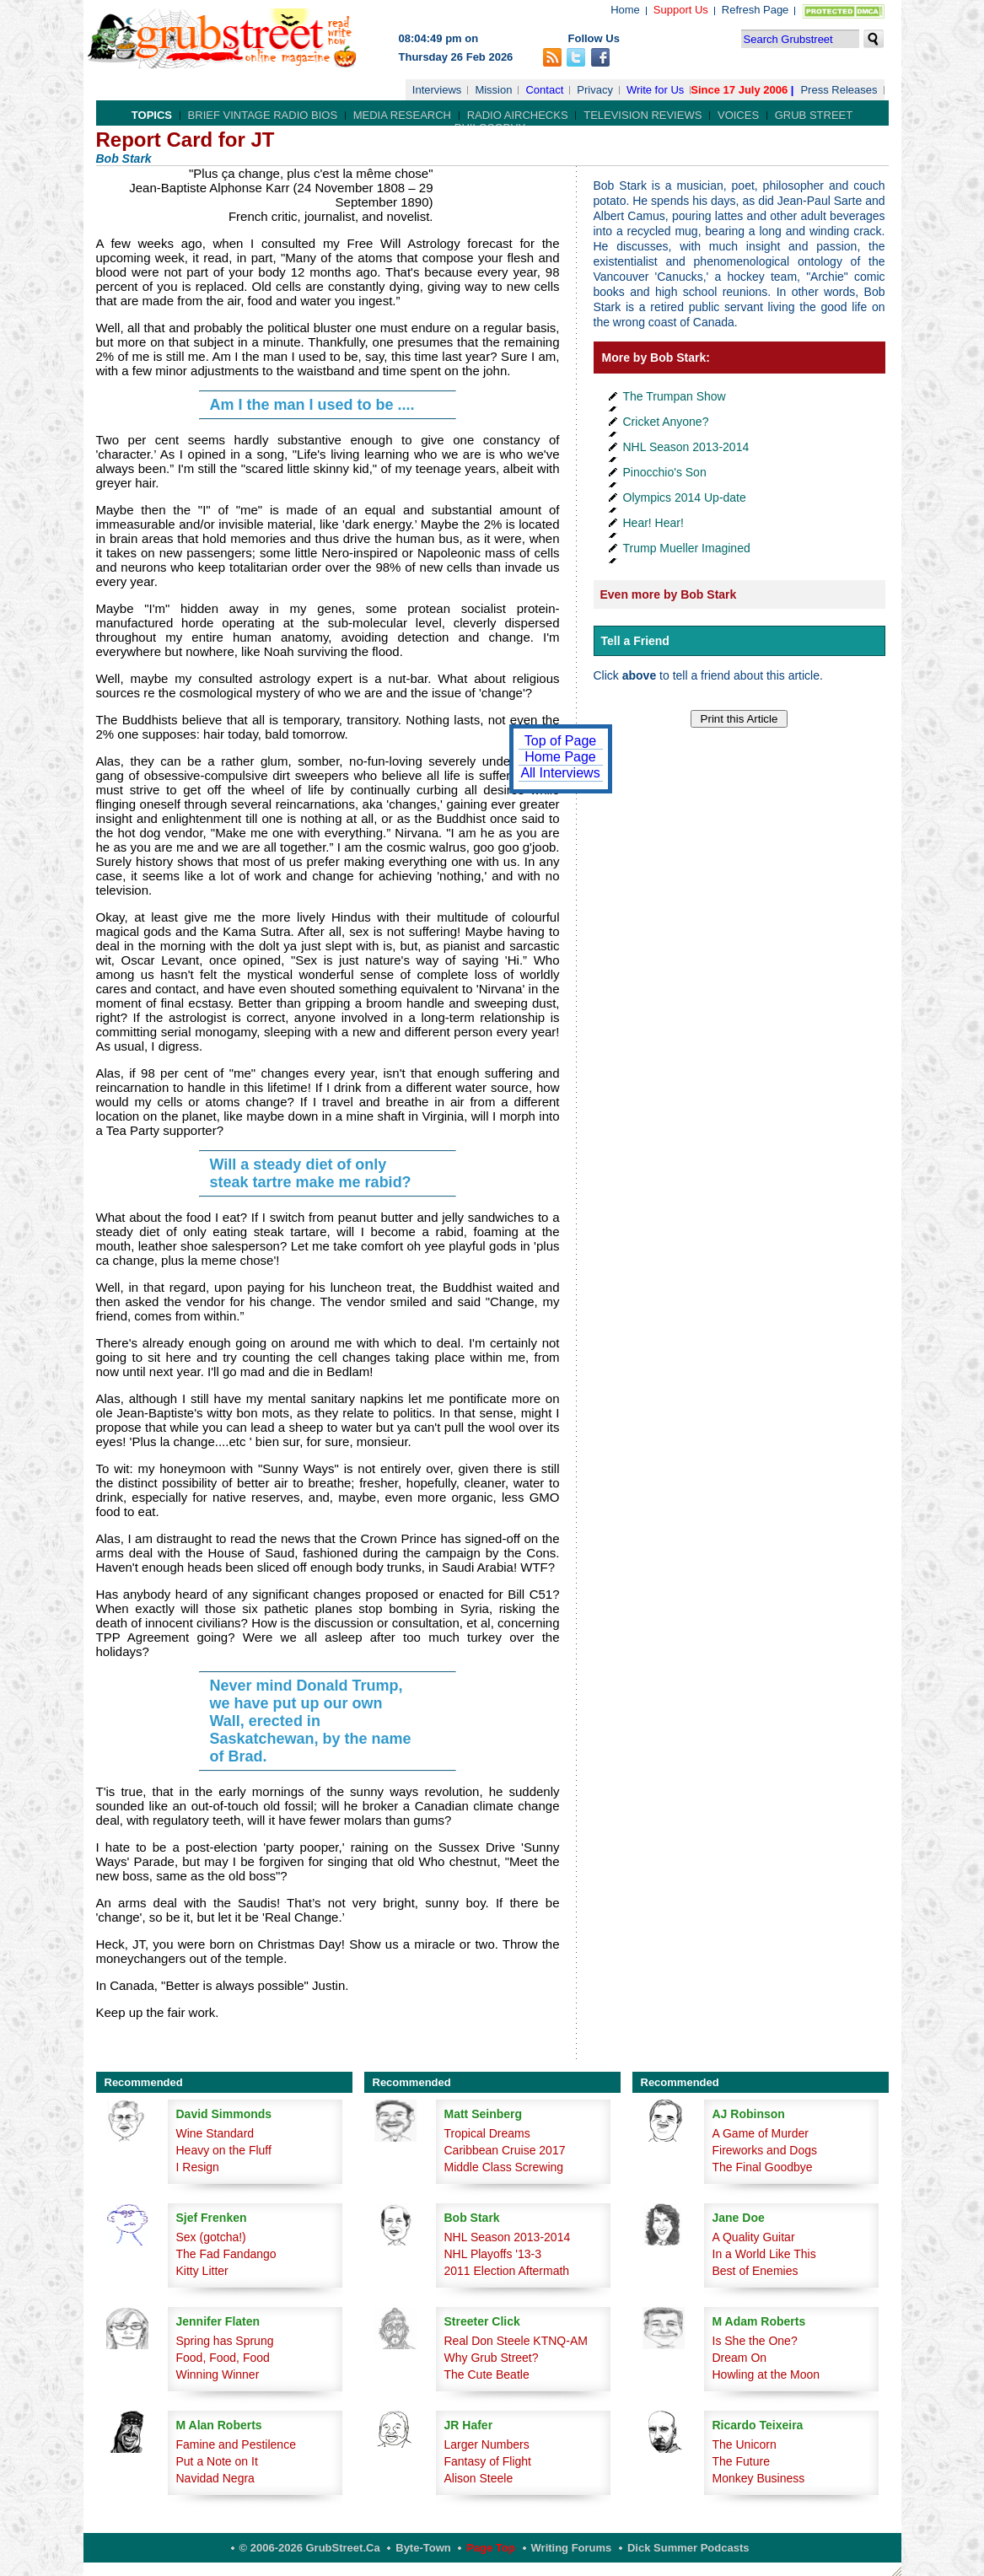  Describe the element at coordinates (738, 115) in the screenshot. I see `Voices` at that location.